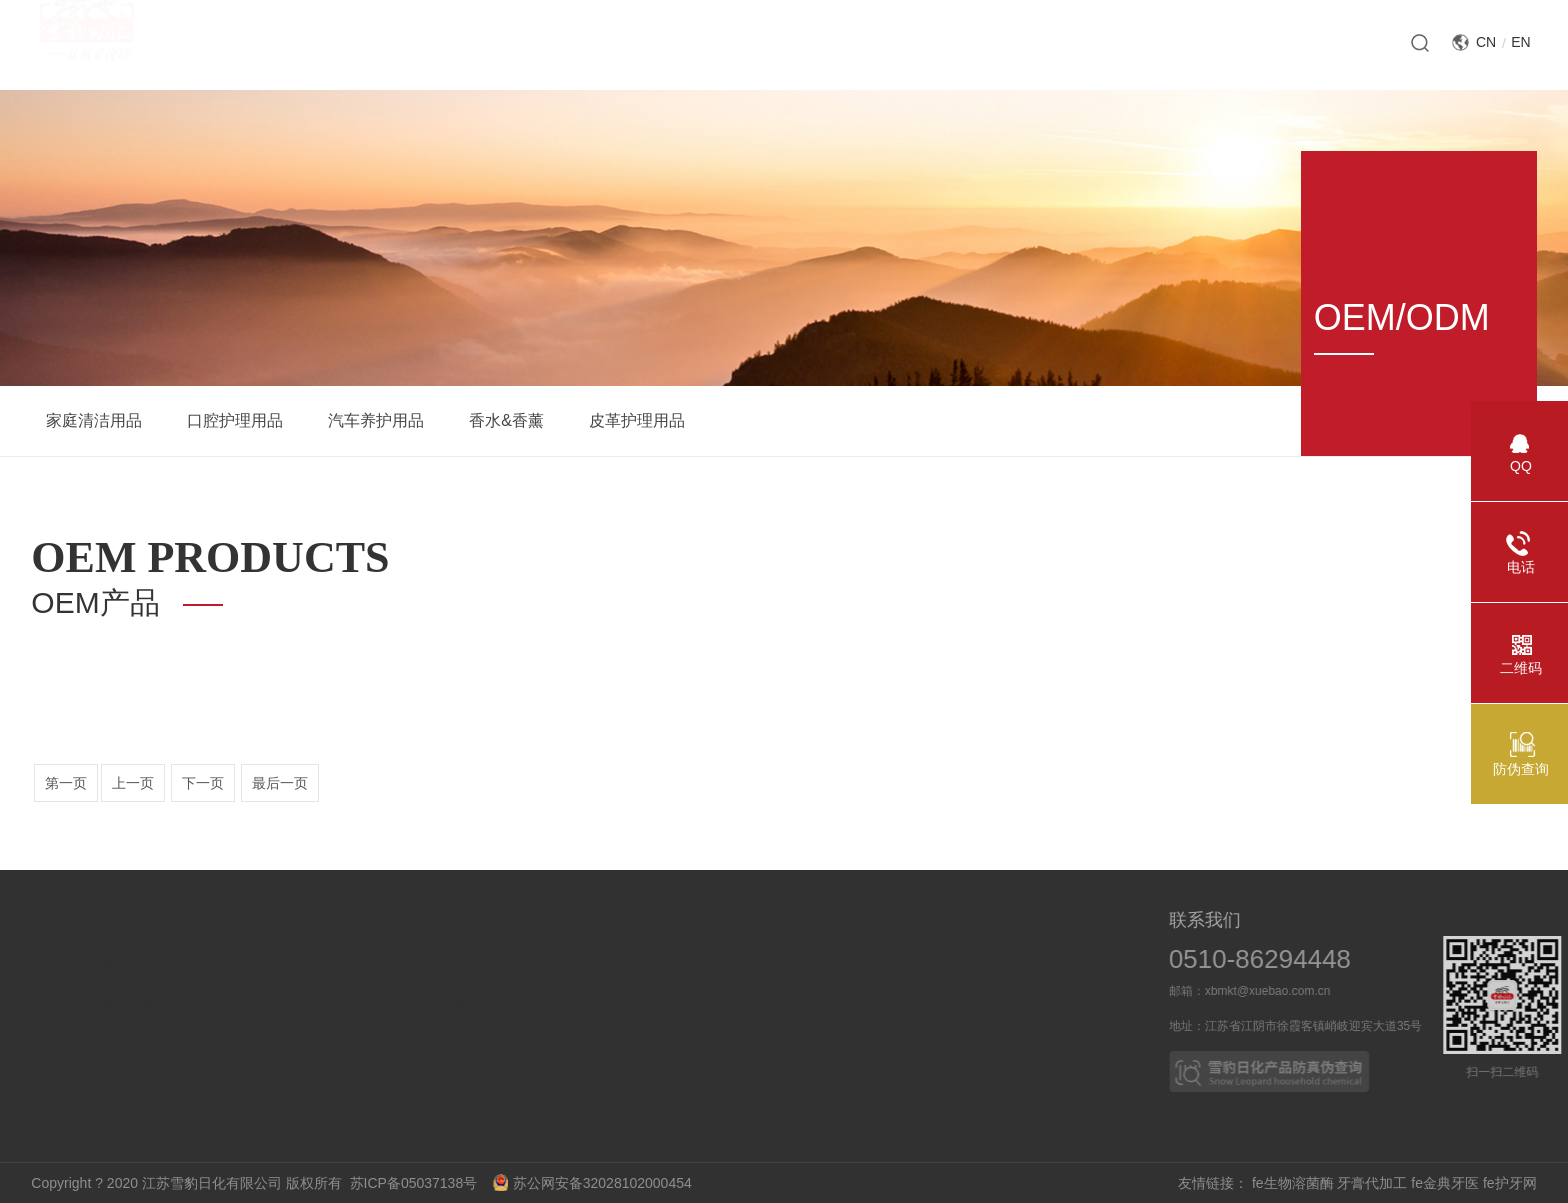  What do you see at coordinates (743, 968) in the screenshot?
I see `业务概况` at bounding box center [743, 968].